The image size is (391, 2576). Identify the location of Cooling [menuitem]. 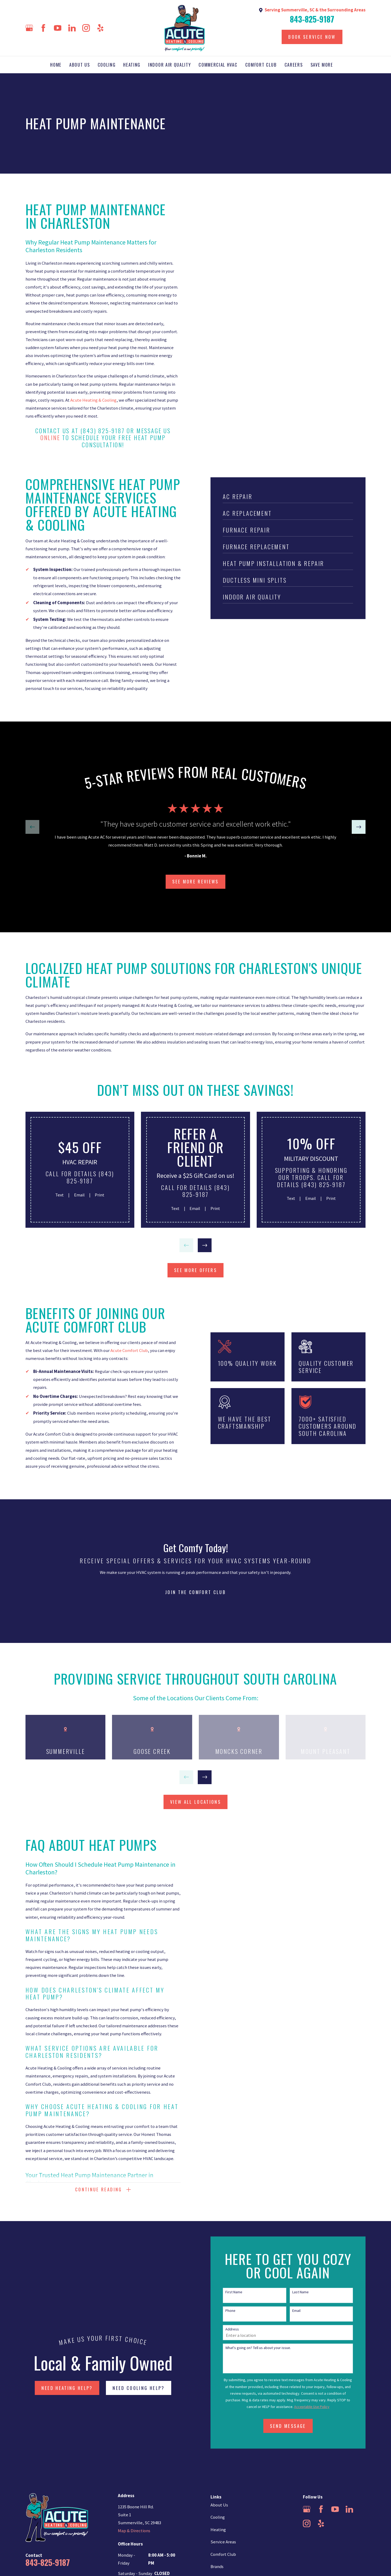
(107, 64).